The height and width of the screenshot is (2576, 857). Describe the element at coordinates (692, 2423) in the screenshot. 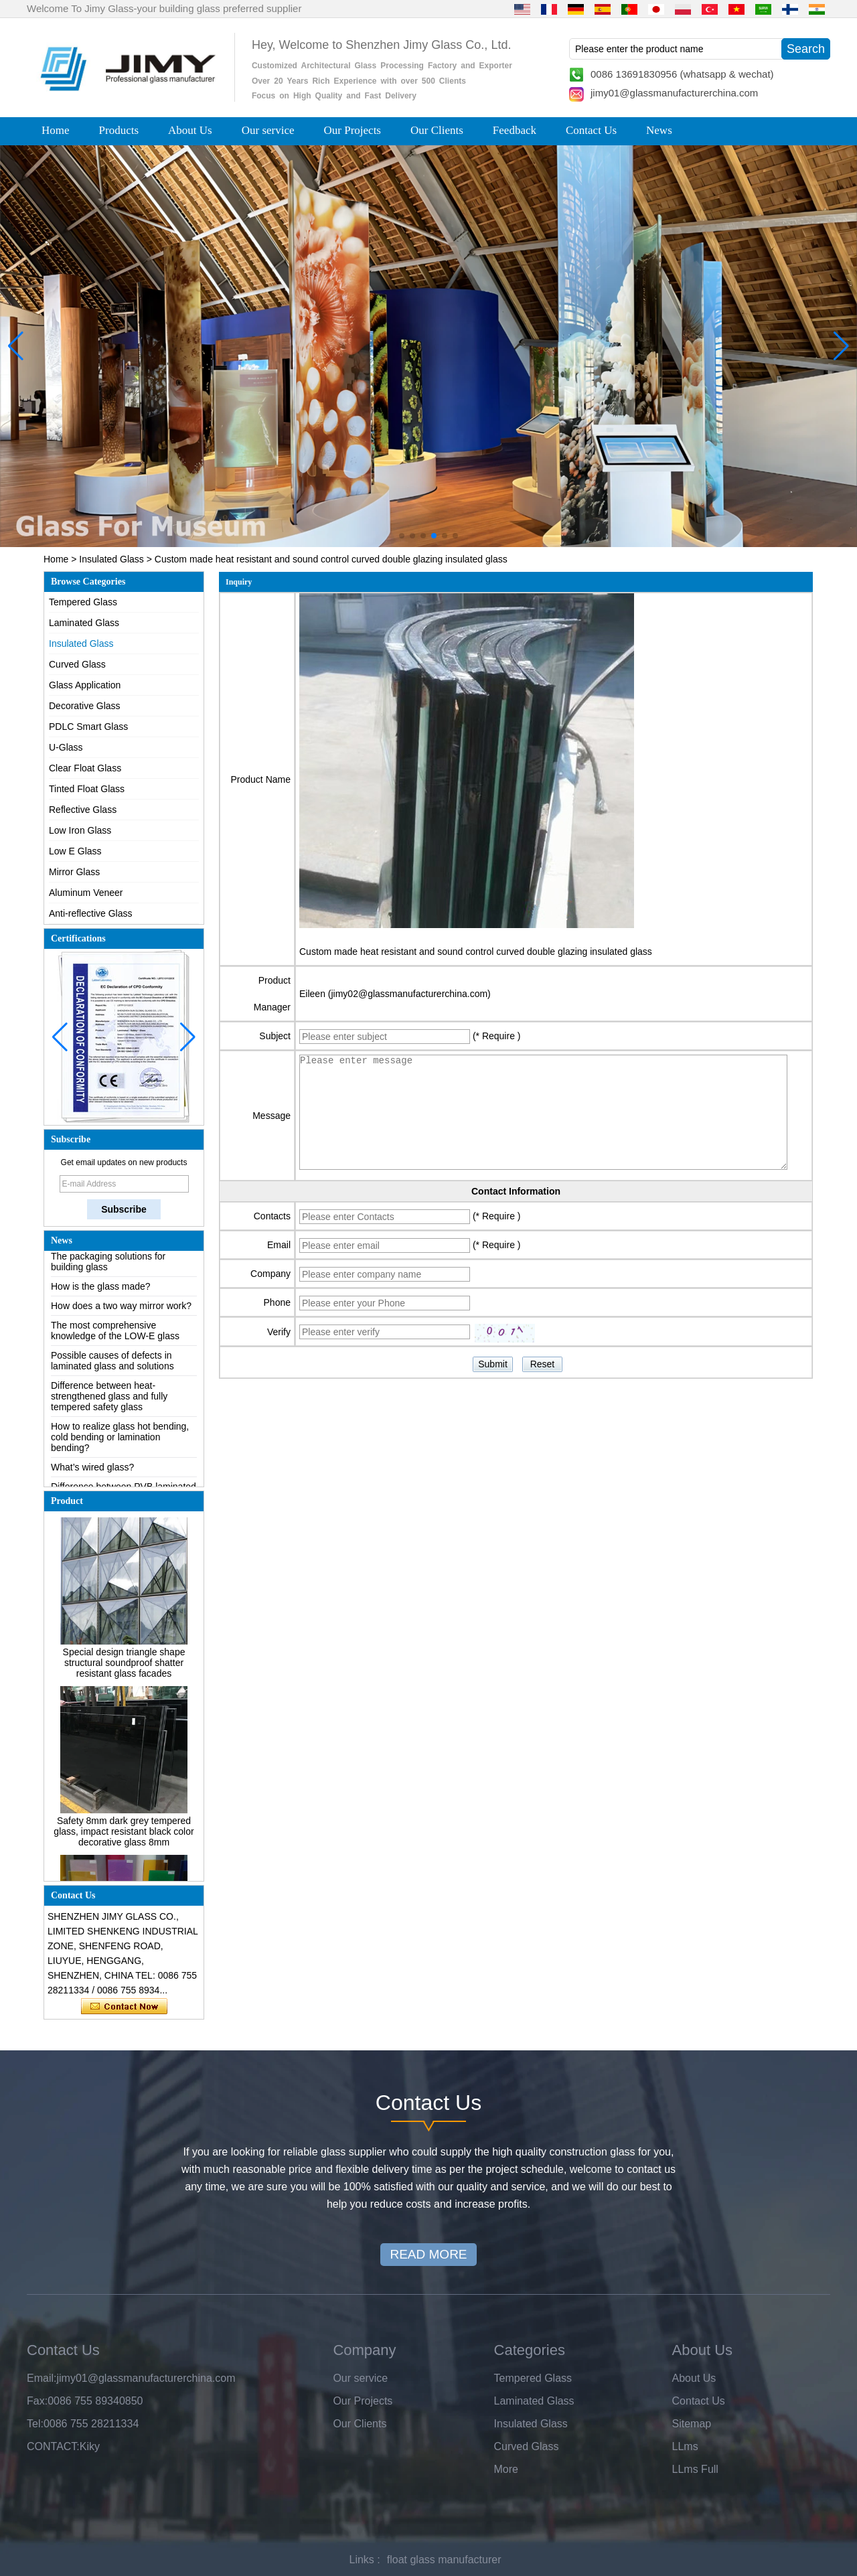

I see `Sitemap` at that location.